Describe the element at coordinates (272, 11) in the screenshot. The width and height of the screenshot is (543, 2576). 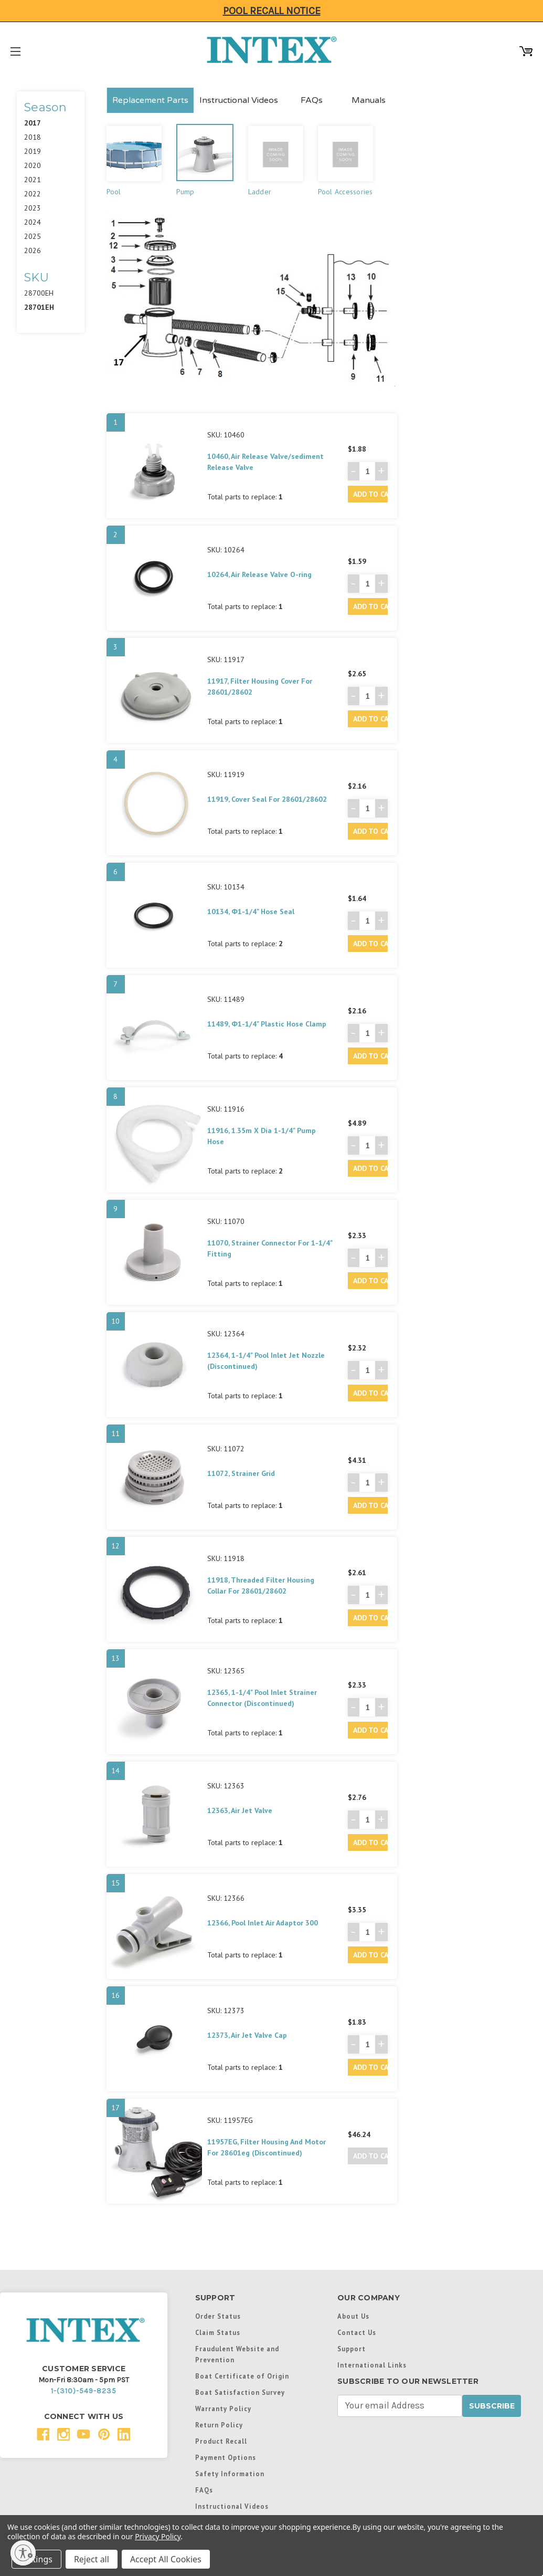
I see `Pool Recall Notice` at that location.